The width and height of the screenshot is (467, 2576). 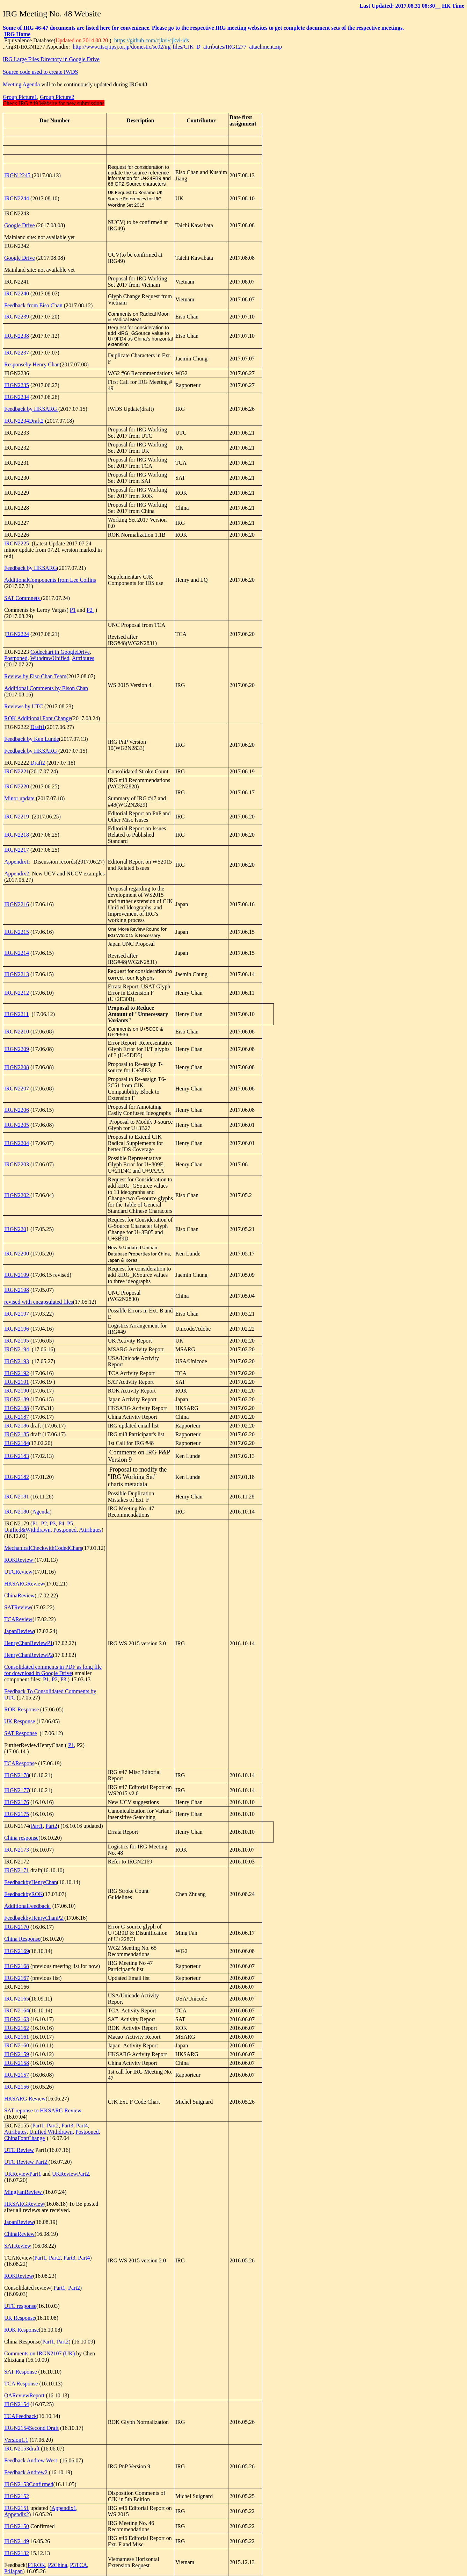 I want to click on IRGN2160, so click(x=16, y=2045).